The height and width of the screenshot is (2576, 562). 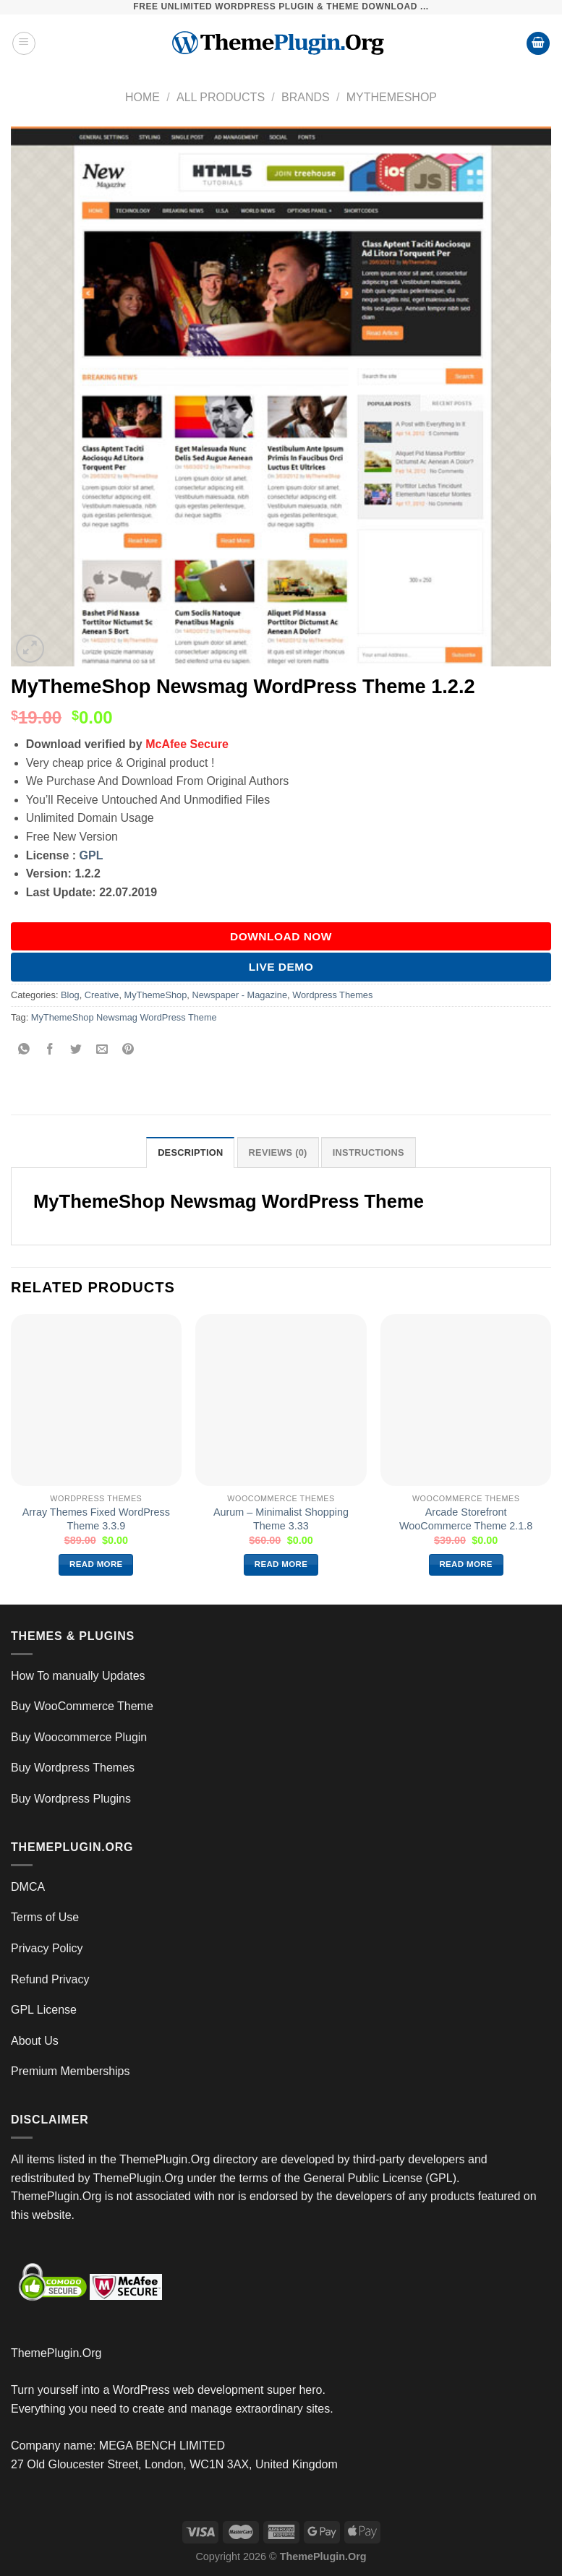 I want to click on Description [tab], so click(x=190, y=1152).